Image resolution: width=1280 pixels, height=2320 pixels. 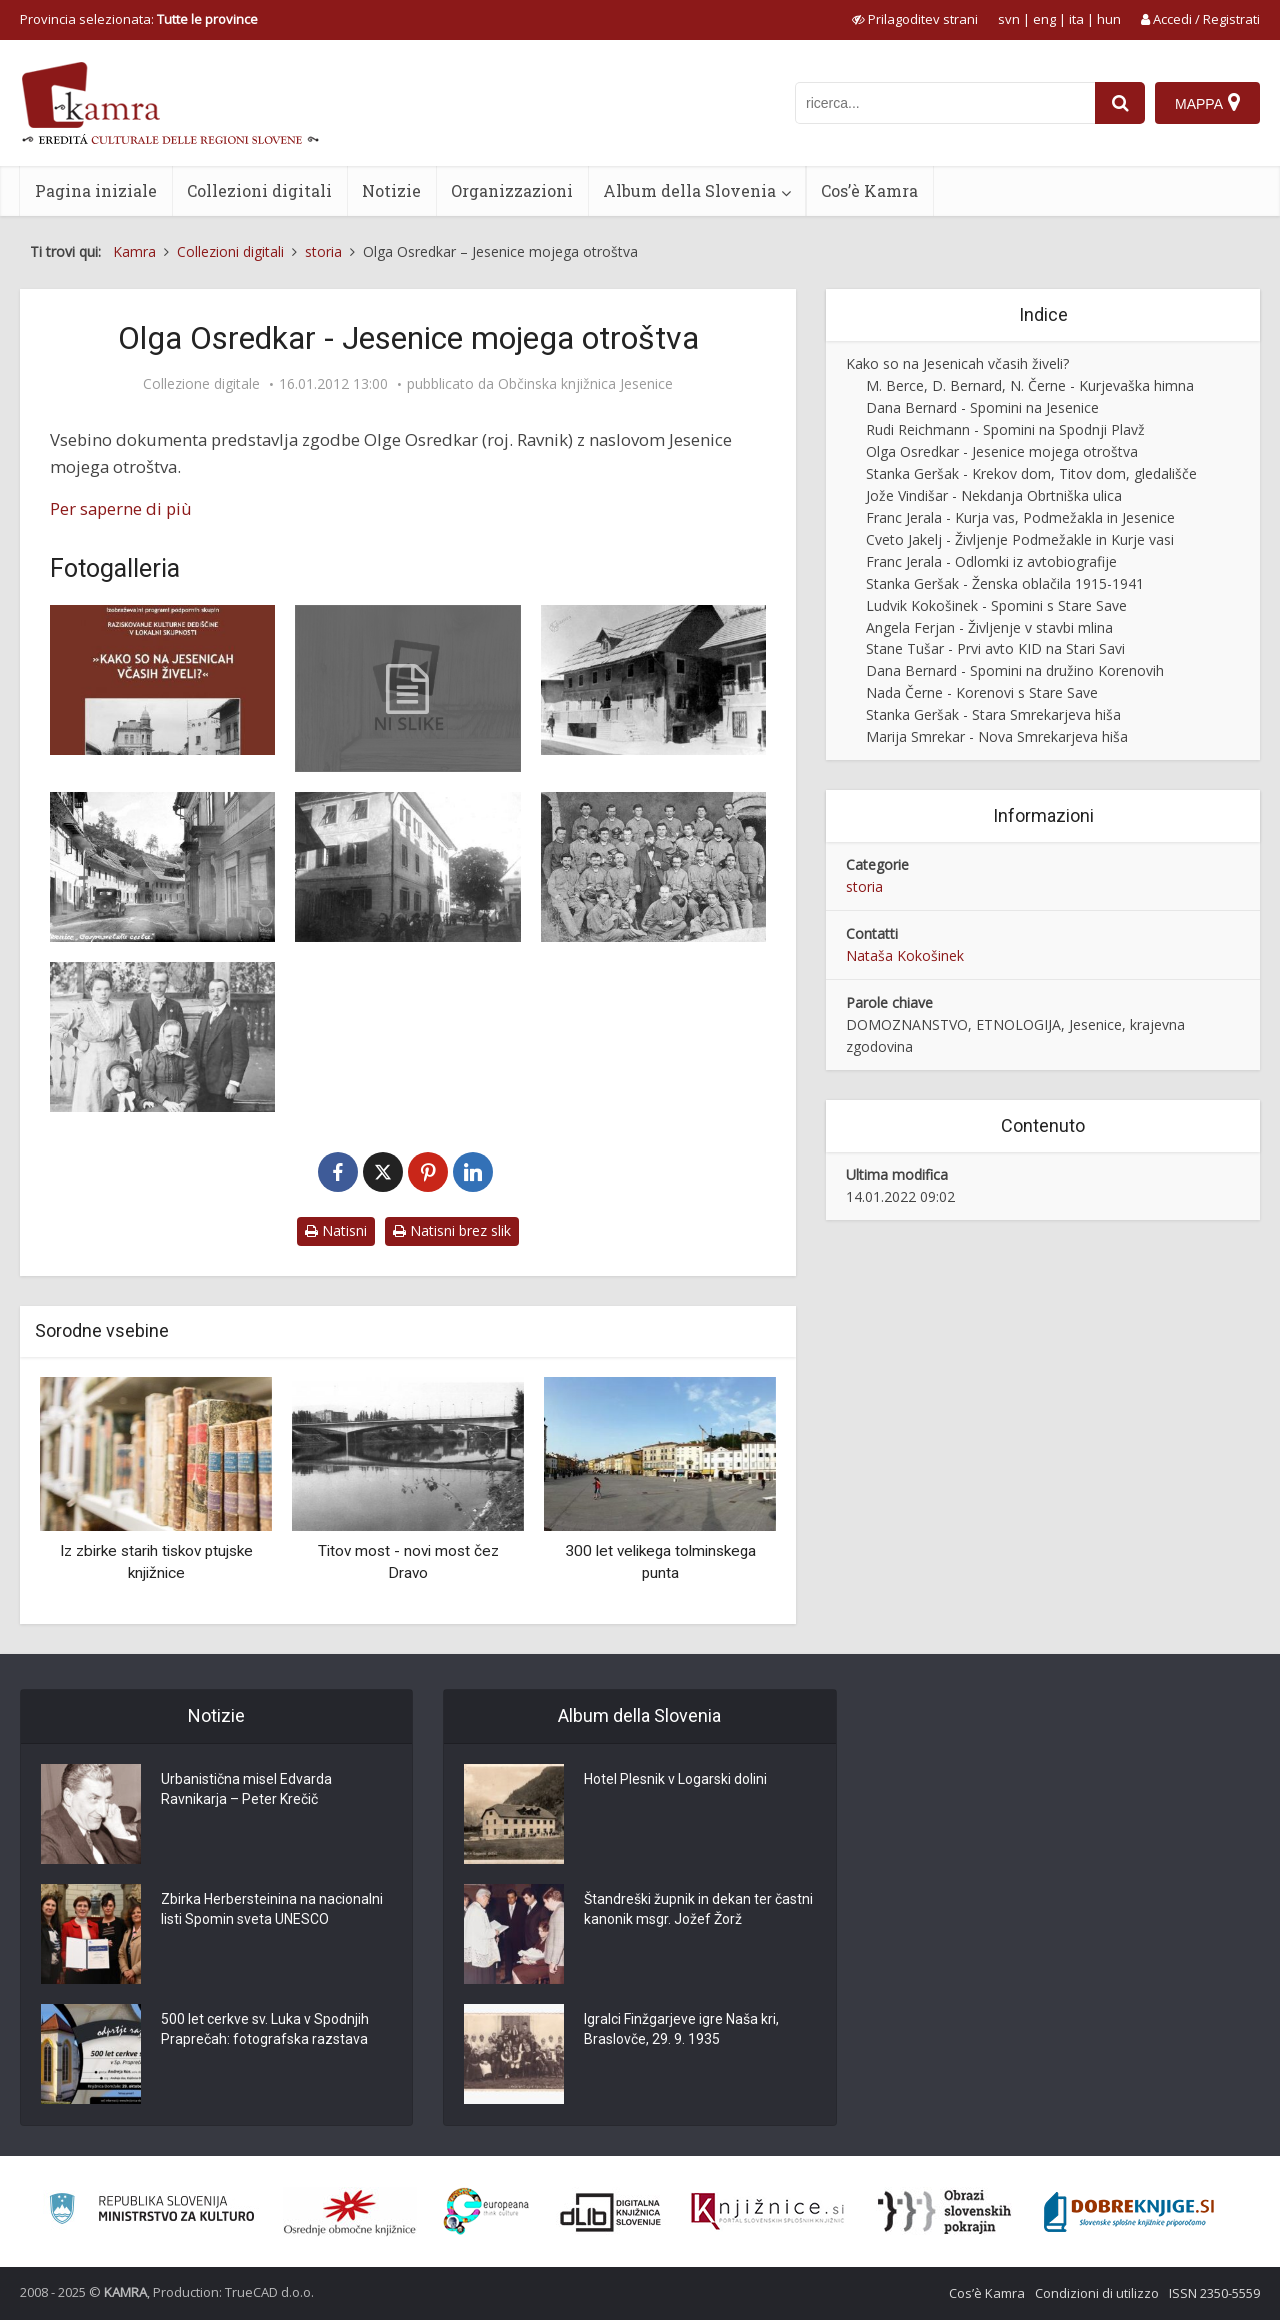 I want to click on Natisni, so click(x=336, y=1230).